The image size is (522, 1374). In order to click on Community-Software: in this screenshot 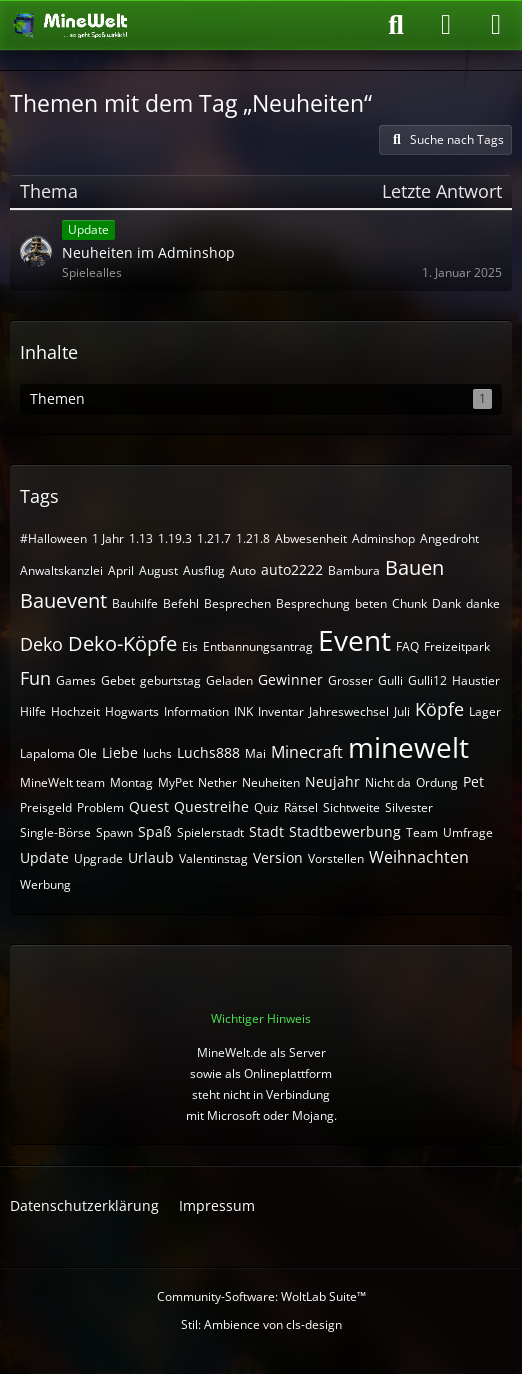, I will do `click(261, 1296)`.